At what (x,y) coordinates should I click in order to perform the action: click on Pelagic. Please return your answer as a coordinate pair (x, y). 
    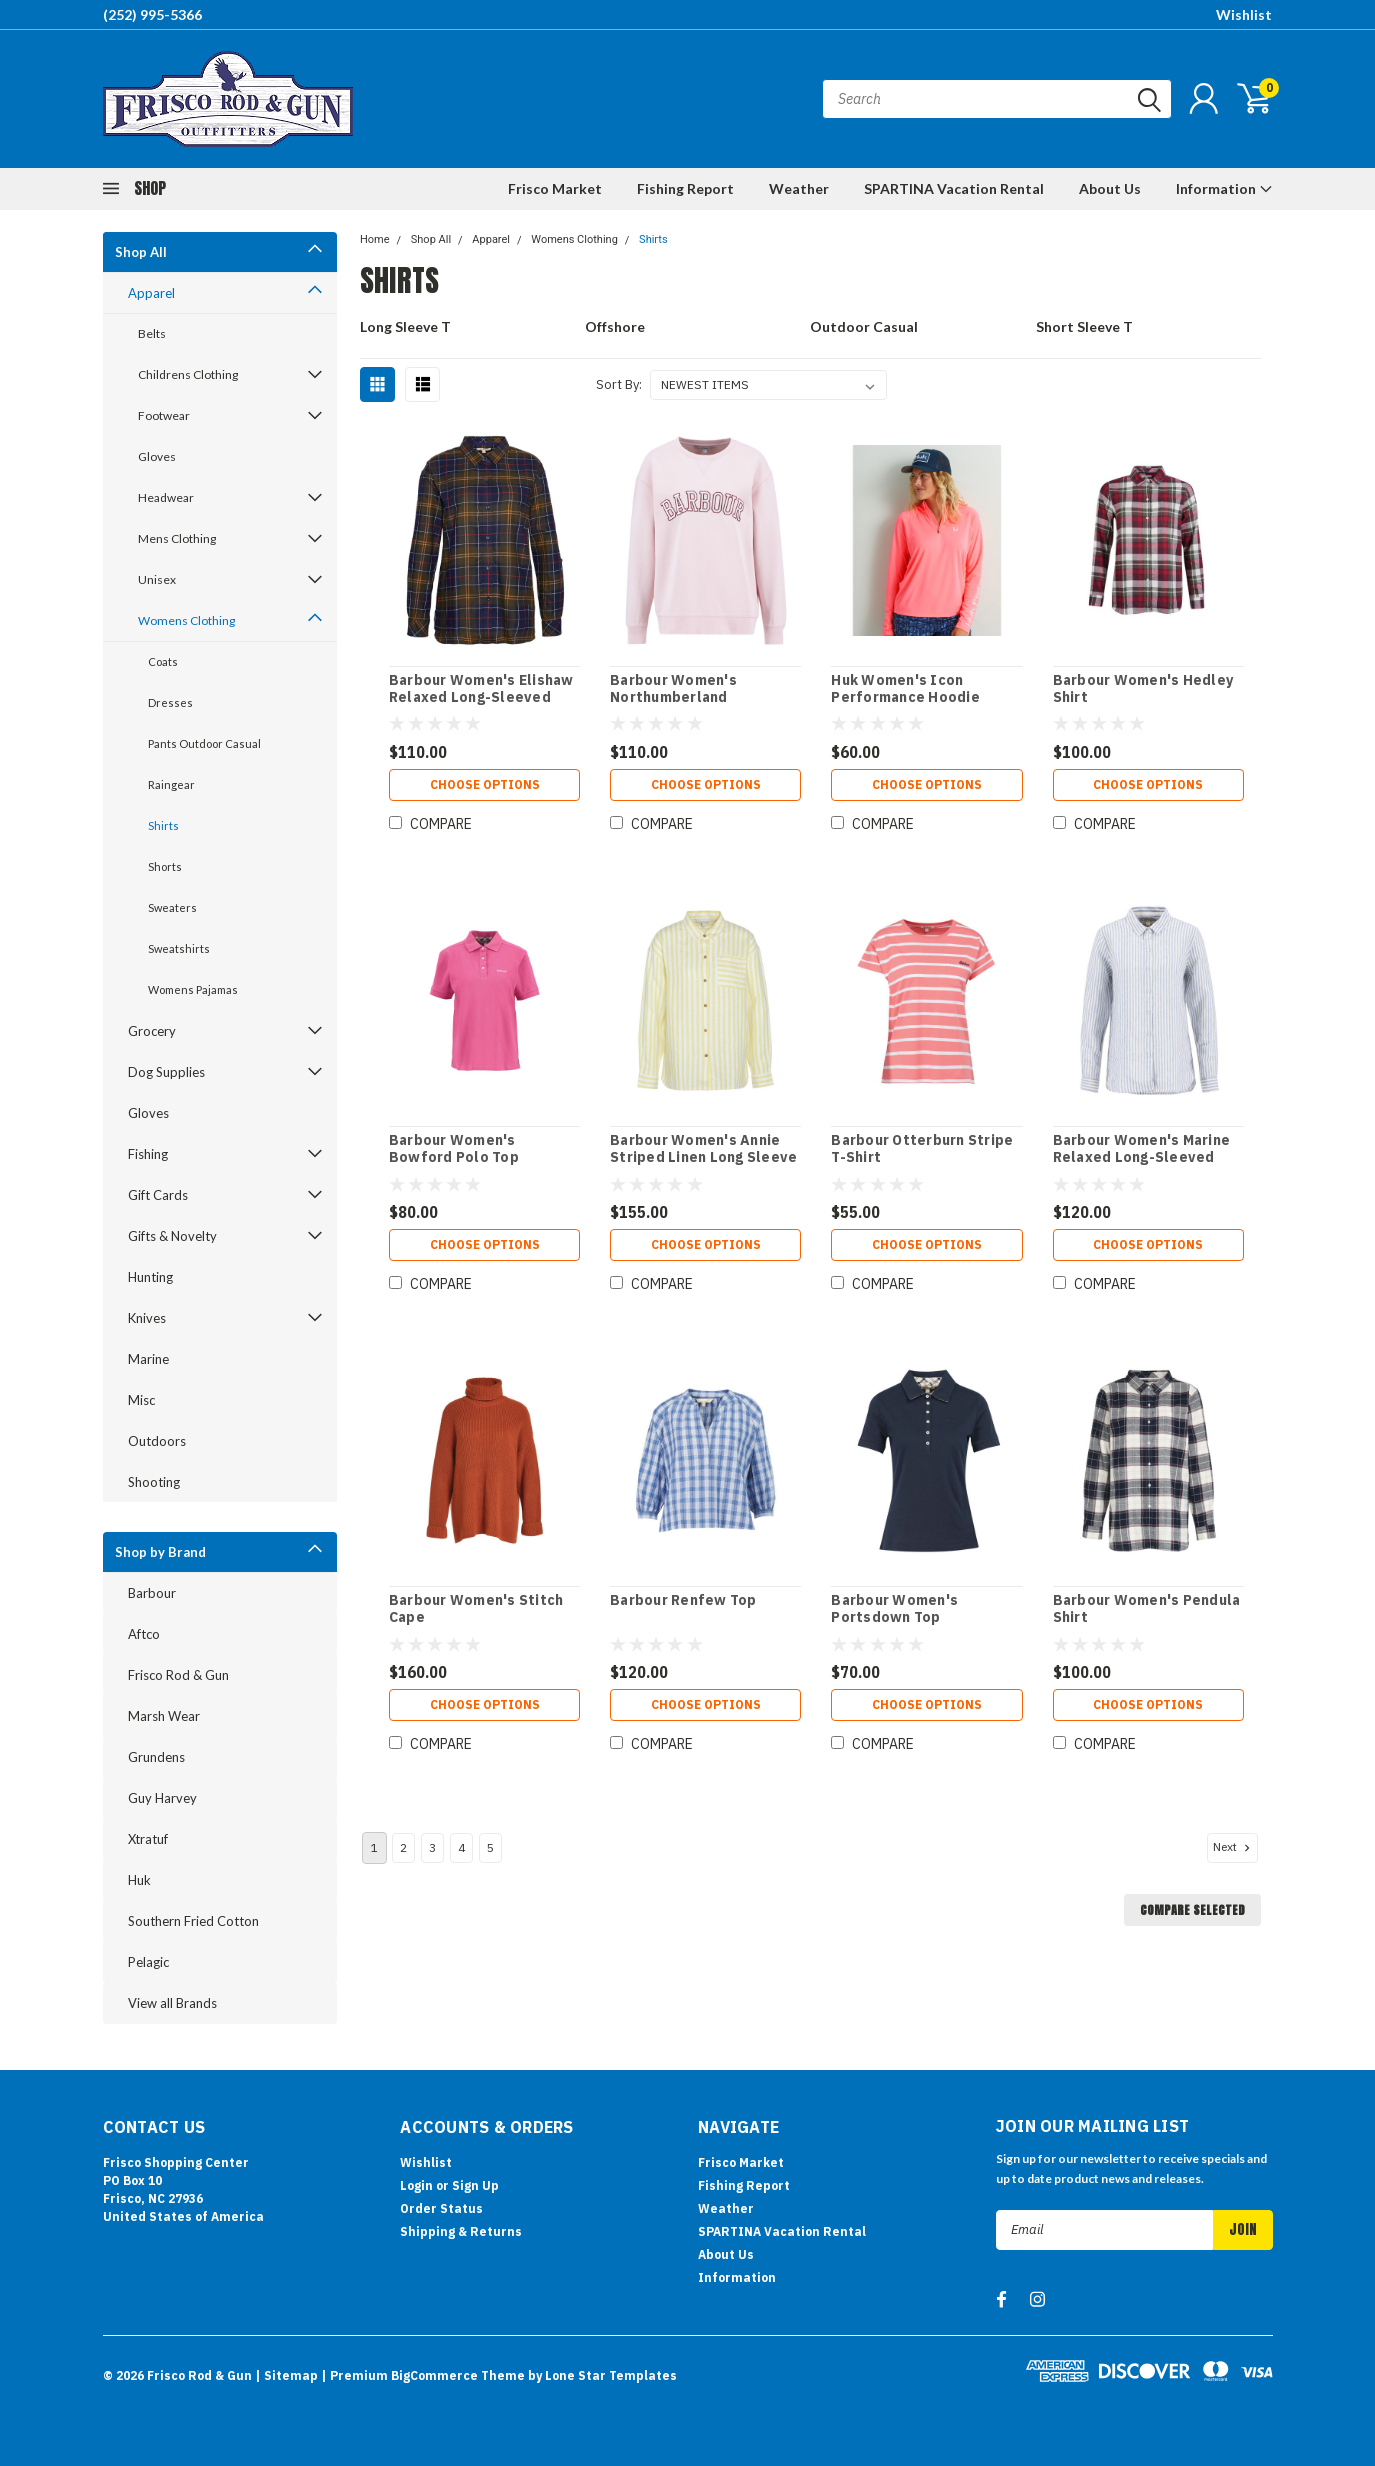
    Looking at the image, I should click on (148, 1962).